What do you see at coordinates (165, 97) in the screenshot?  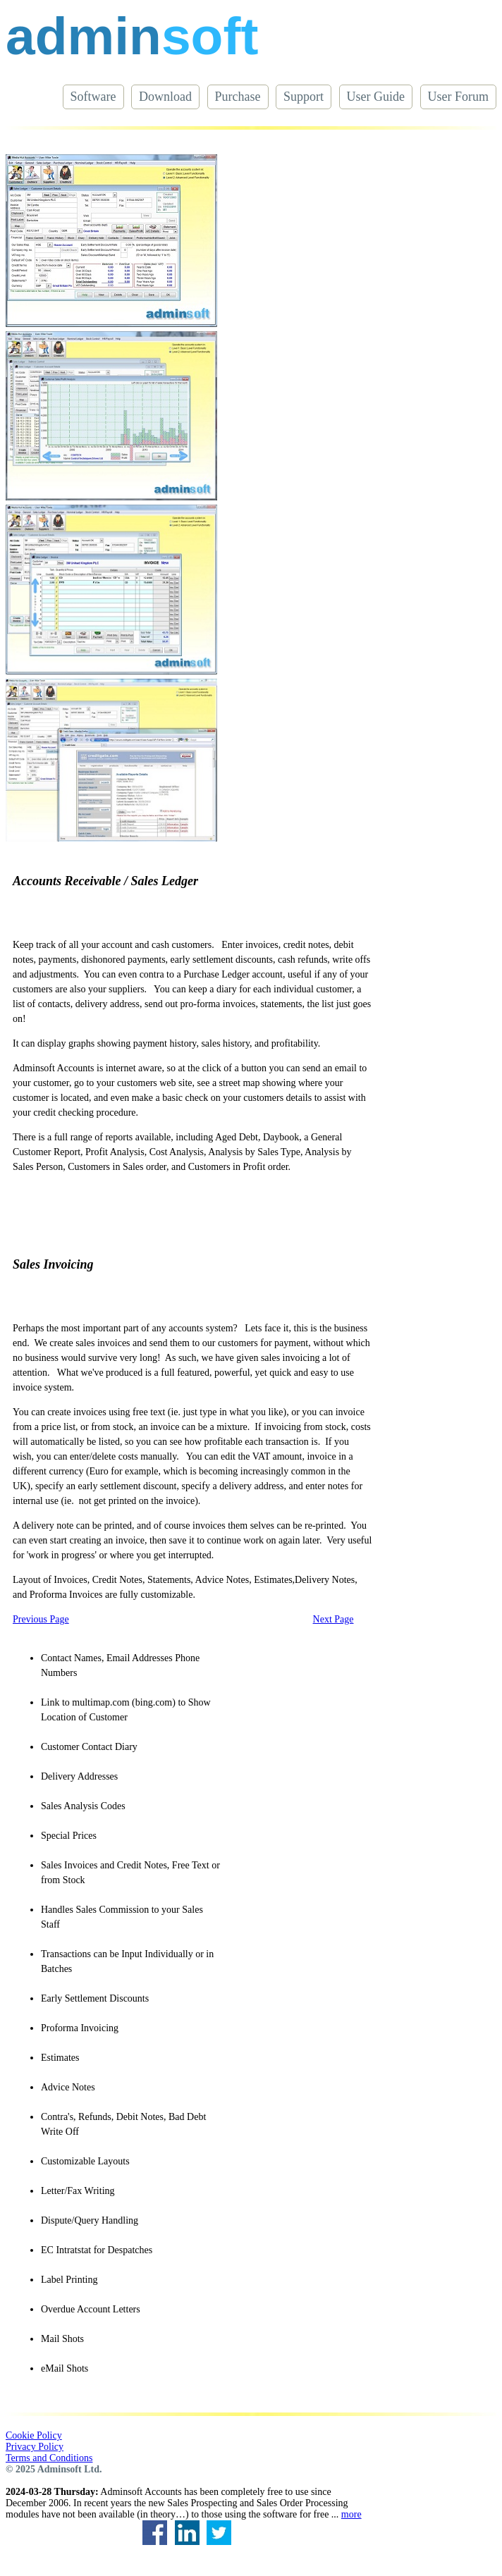 I see `Download` at bounding box center [165, 97].